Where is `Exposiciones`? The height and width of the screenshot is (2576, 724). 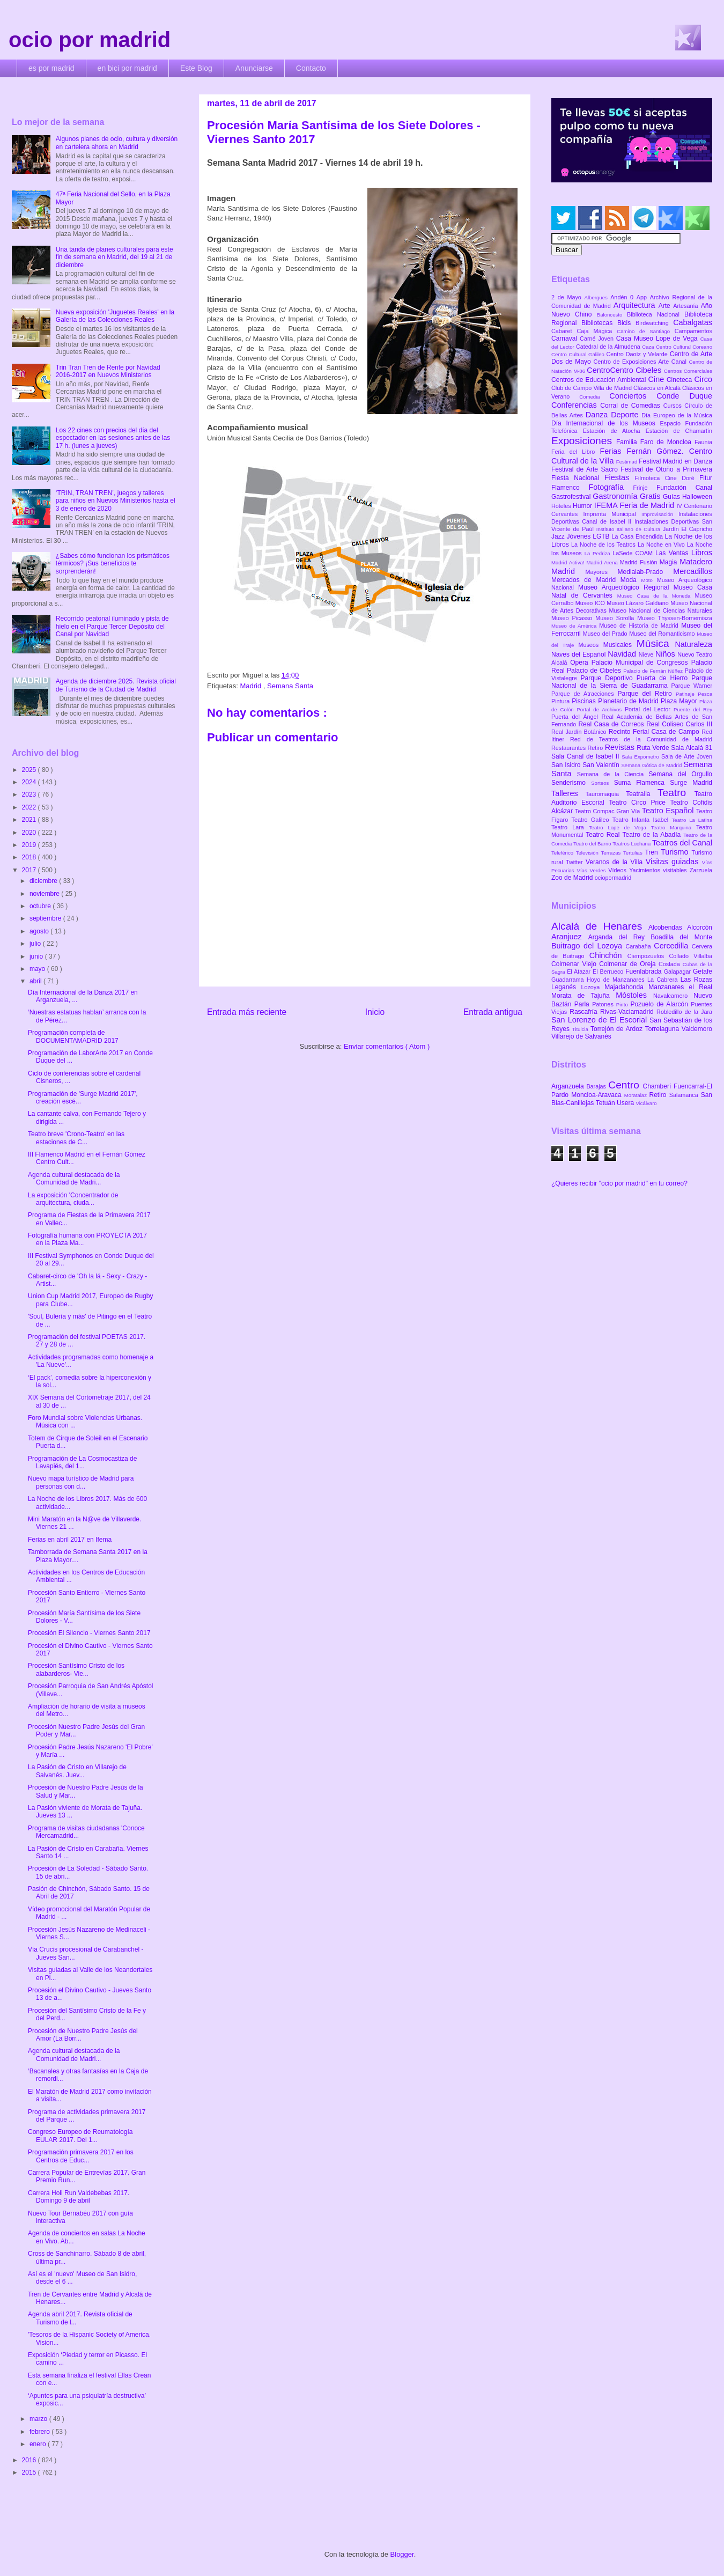
Exposiciones is located at coordinates (583, 440).